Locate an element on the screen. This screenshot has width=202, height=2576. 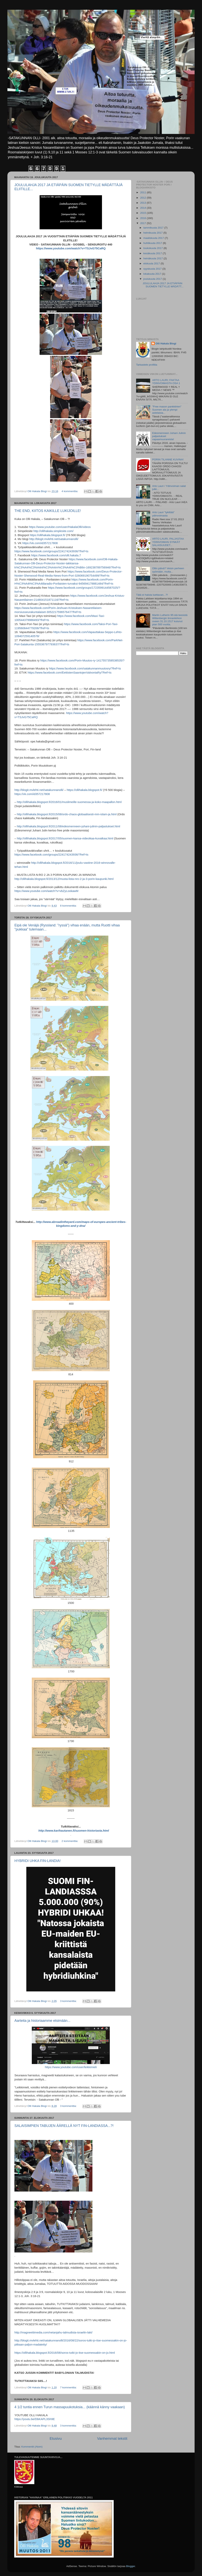
https://www.facebook.com/groups/224174243936/?fref=ts is located at coordinates (51, 551).